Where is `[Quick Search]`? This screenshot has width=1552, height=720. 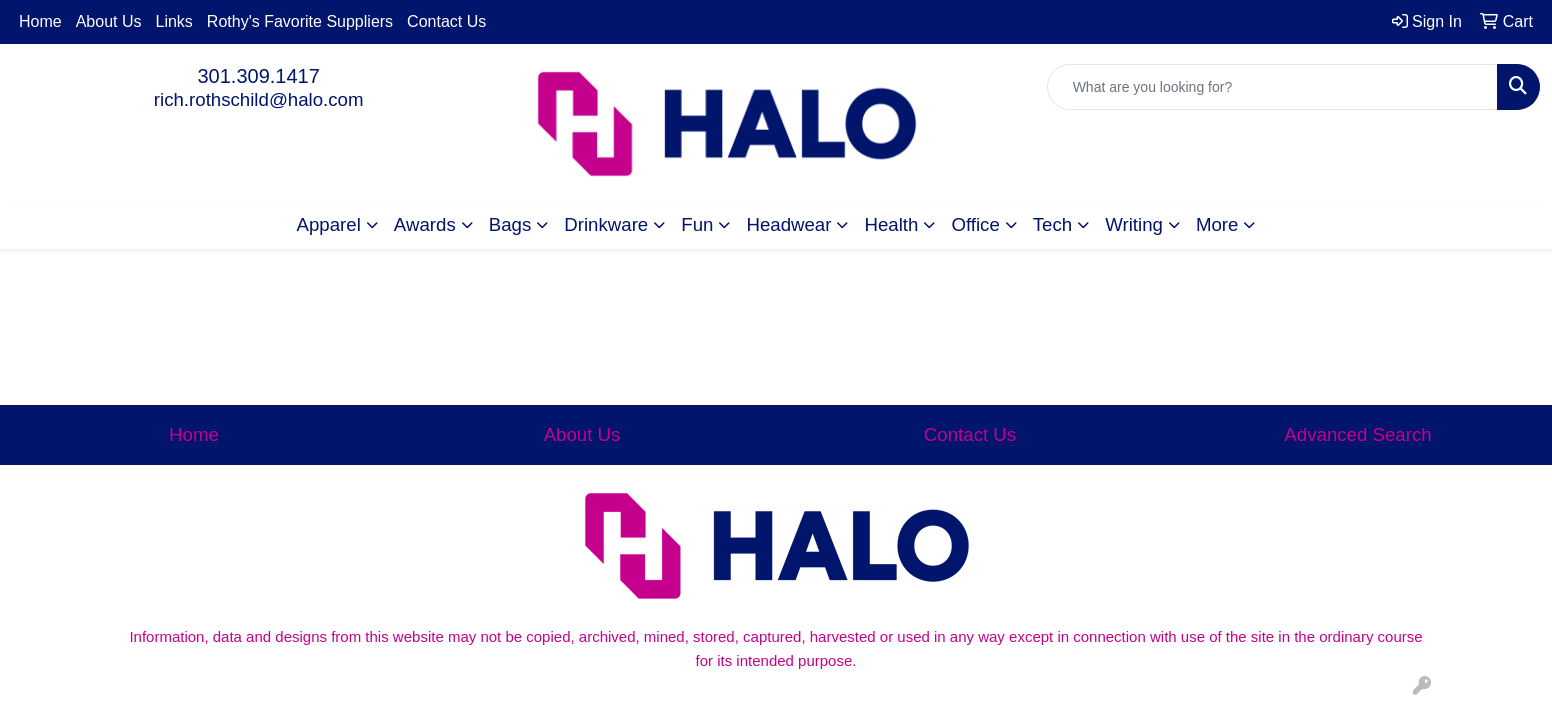
[Quick Search] is located at coordinates (1272, 87).